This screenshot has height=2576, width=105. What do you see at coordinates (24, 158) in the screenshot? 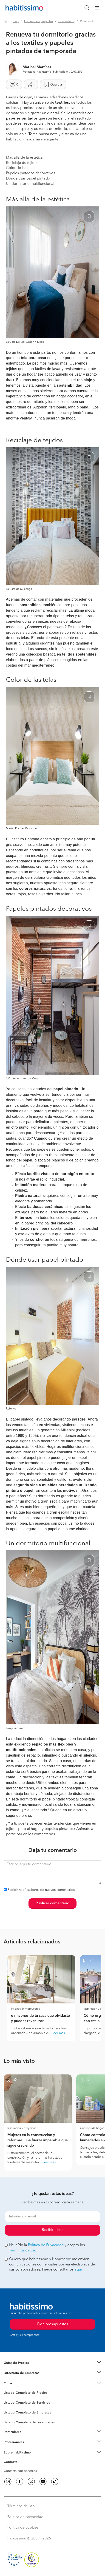
I see `Más allá de la estética` at bounding box center [24, 158].